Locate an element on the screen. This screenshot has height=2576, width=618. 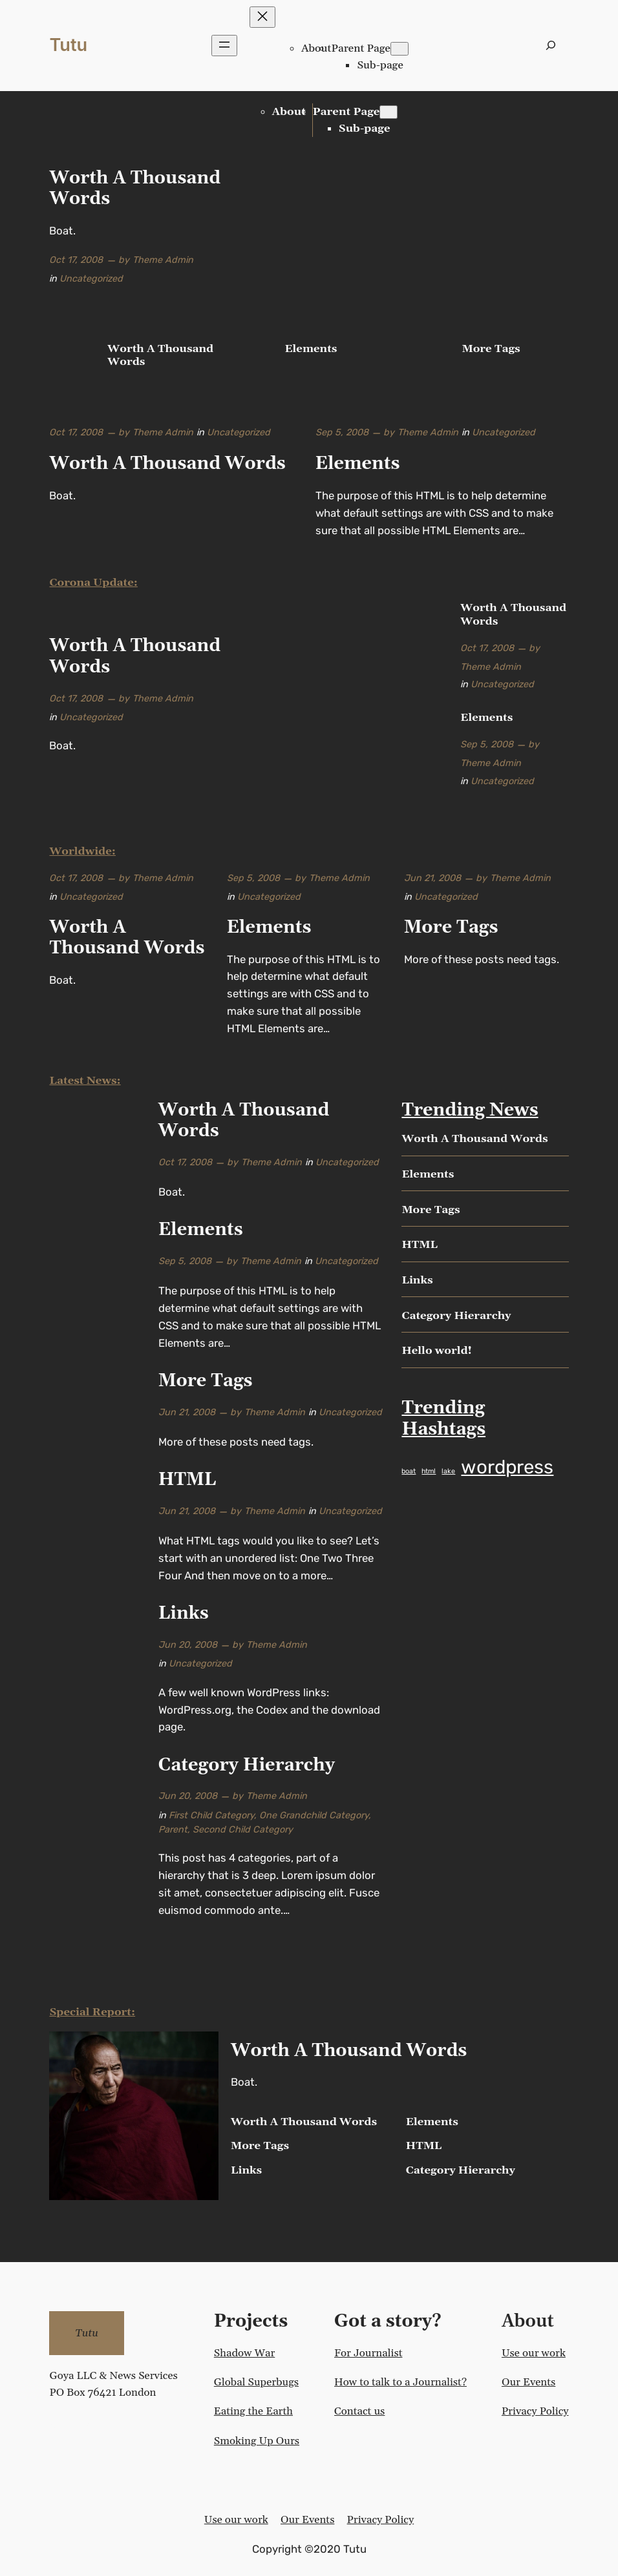
First Child Category is located at coordinates (211, 1815).